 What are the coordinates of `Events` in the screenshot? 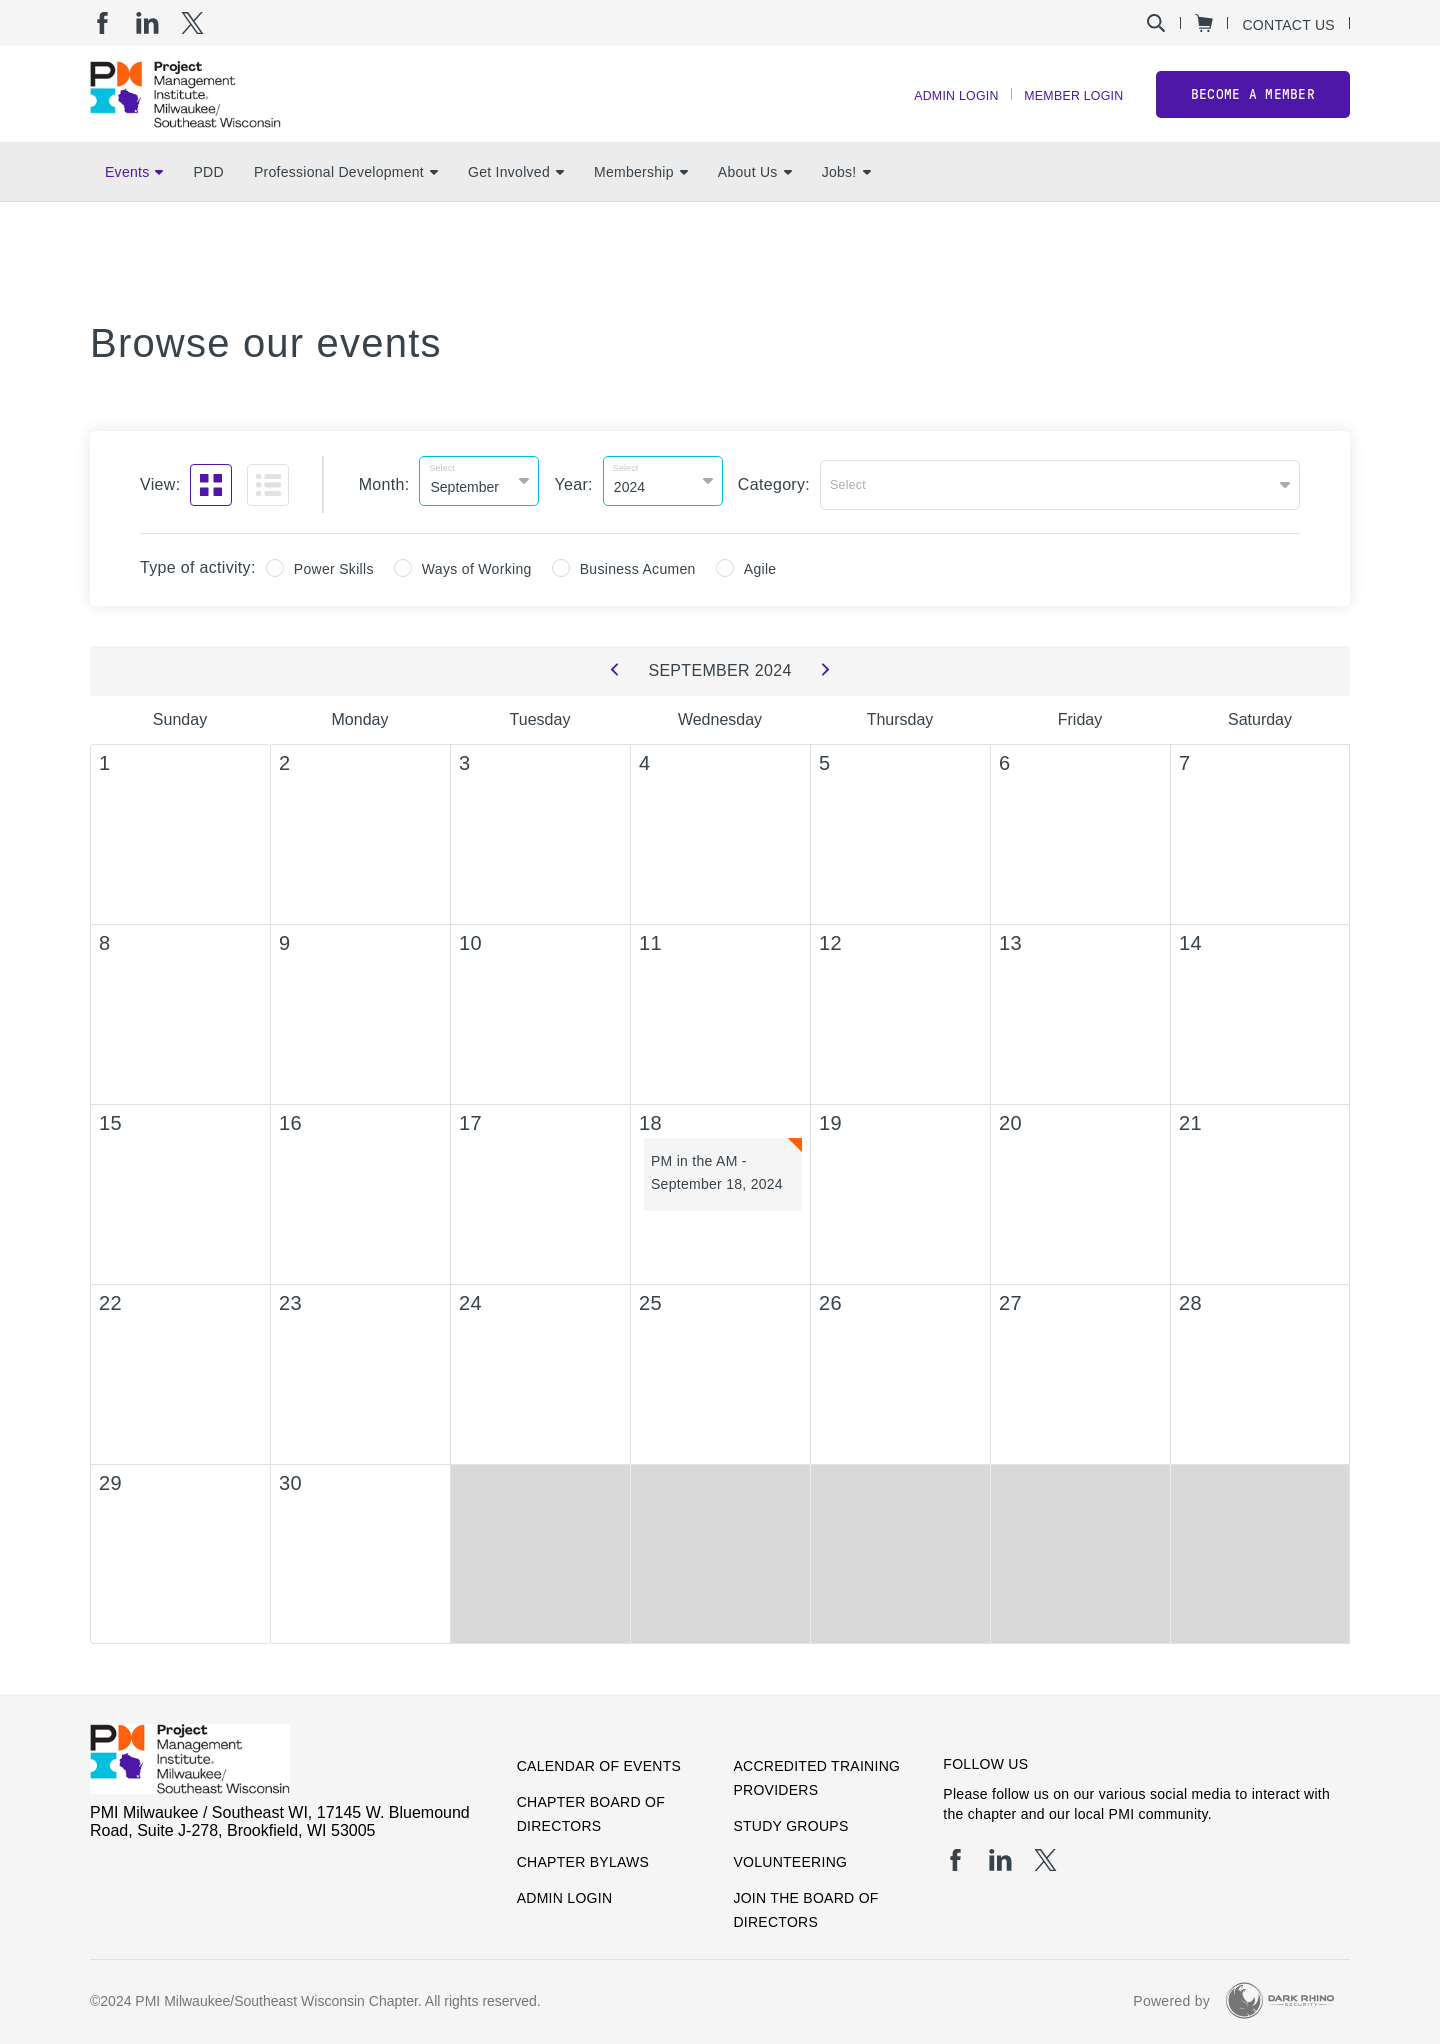 It's located at (134, 201).